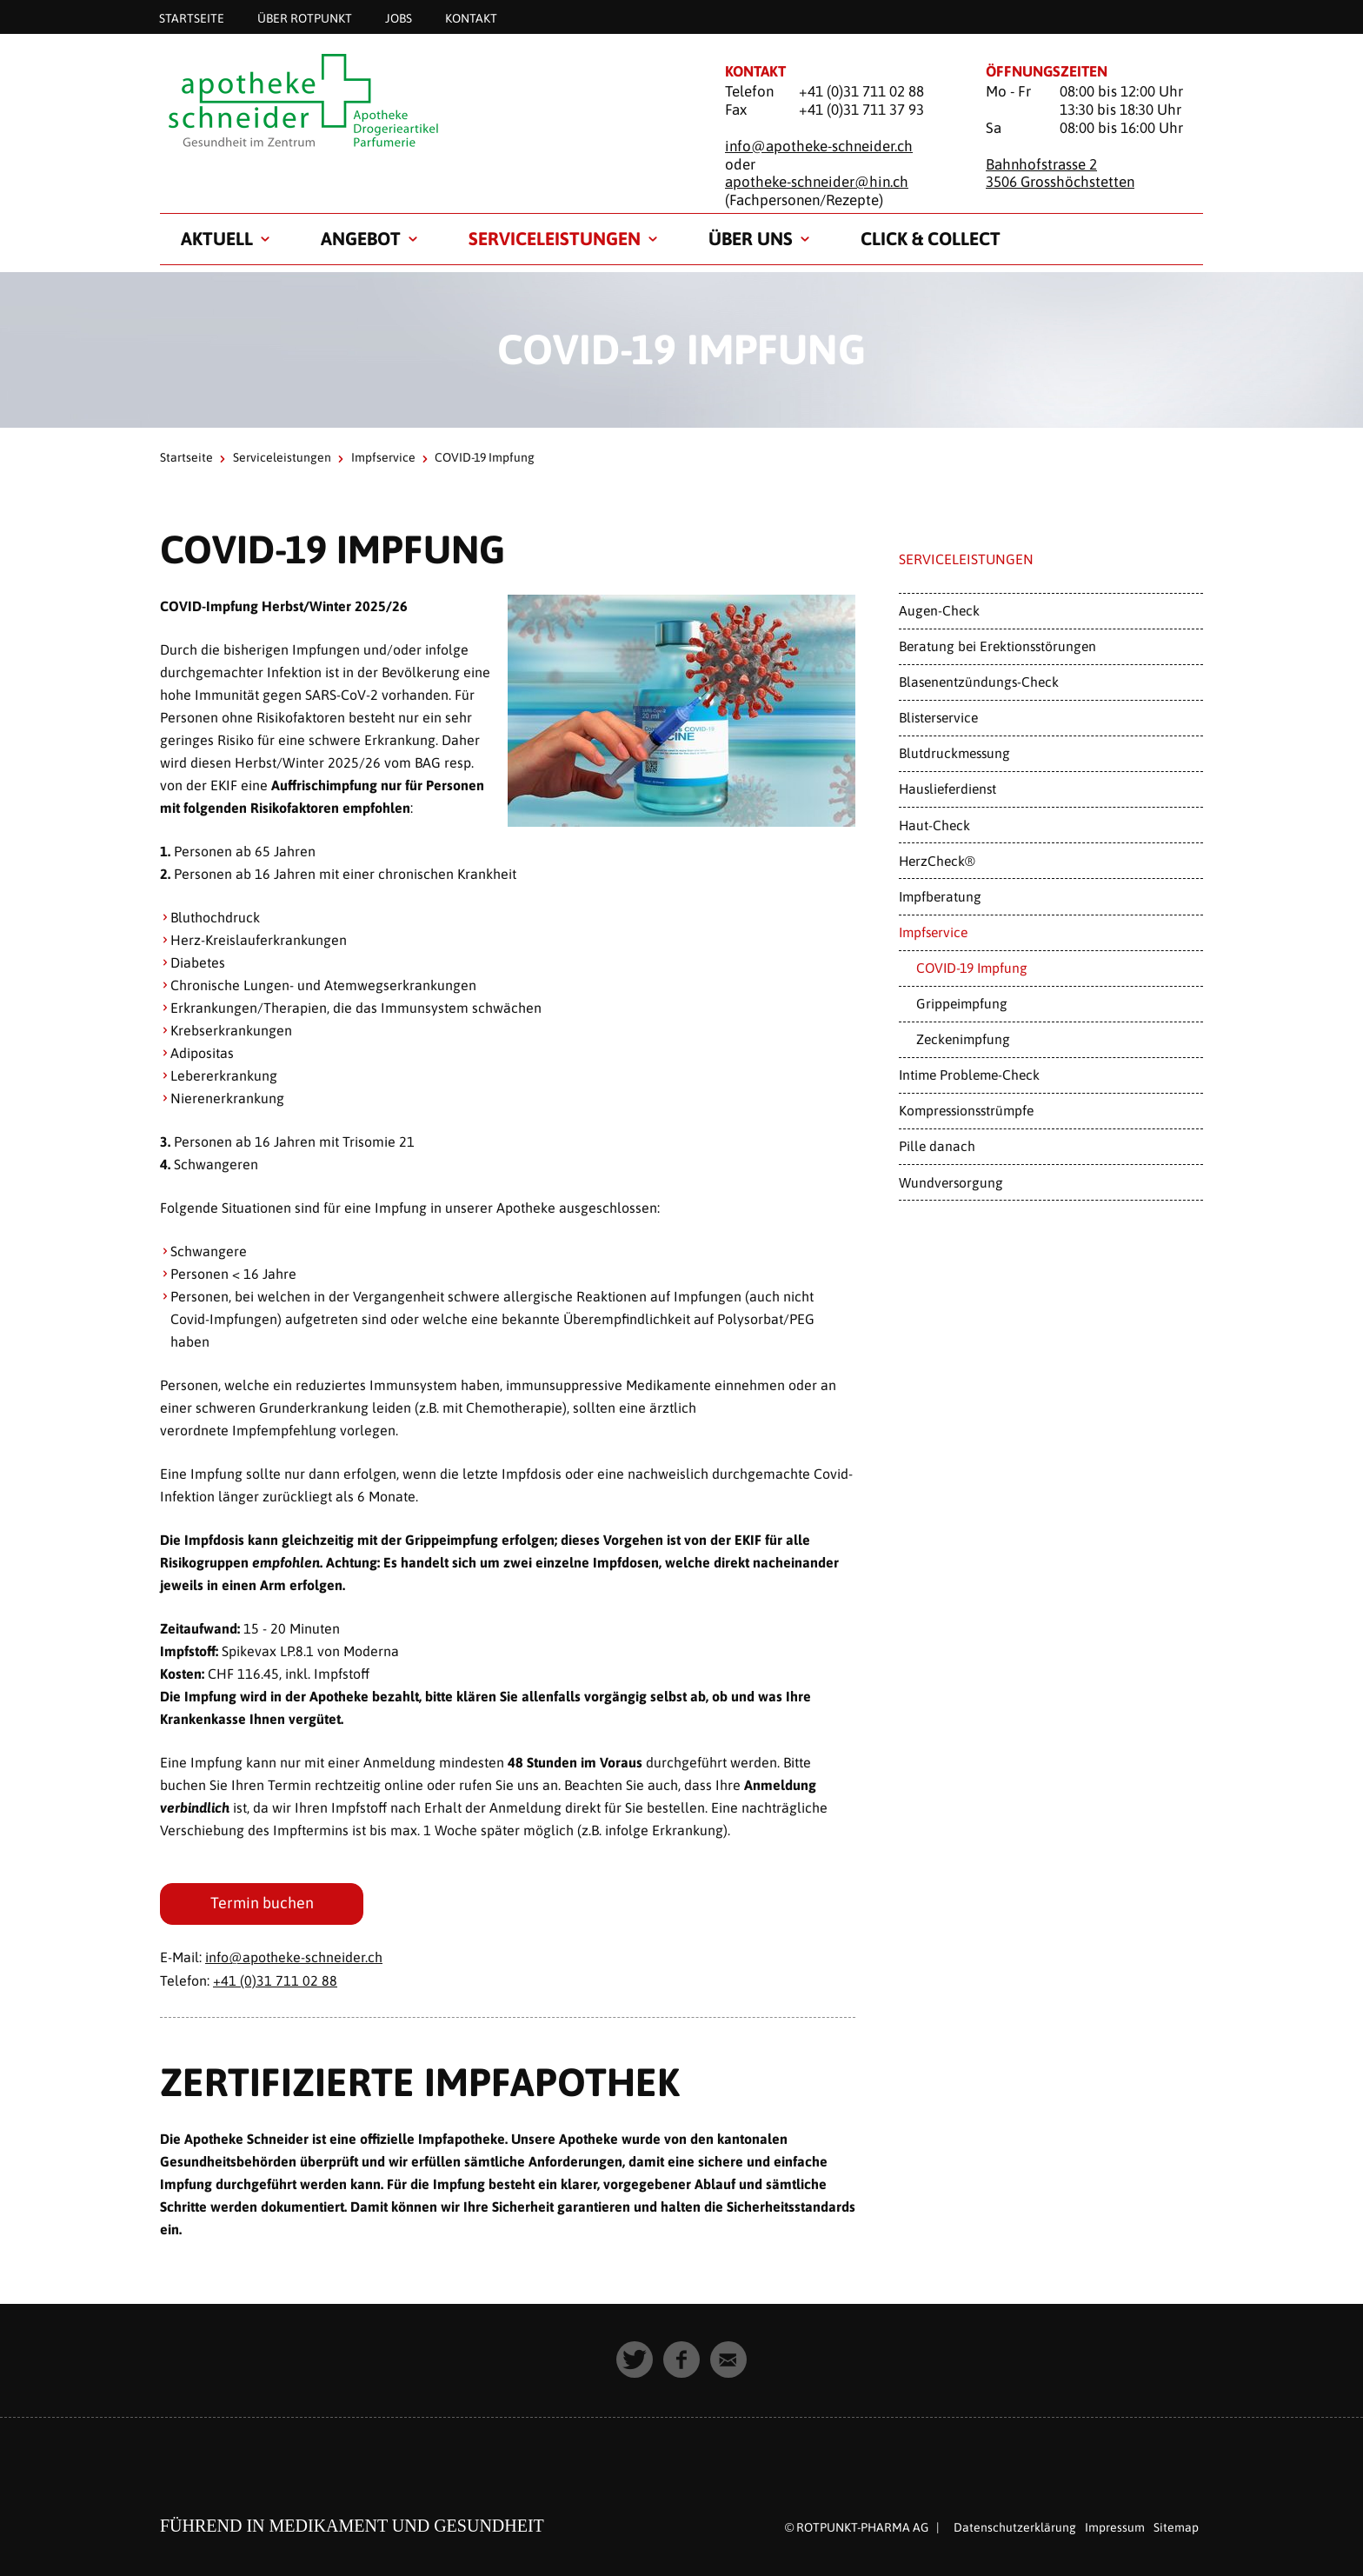 The width and height of the screenshot is (1363, 2576). What do you see at coordinates (750, 238) in the screenshot?
I see `Über uns` at bounding box center [750, 238].